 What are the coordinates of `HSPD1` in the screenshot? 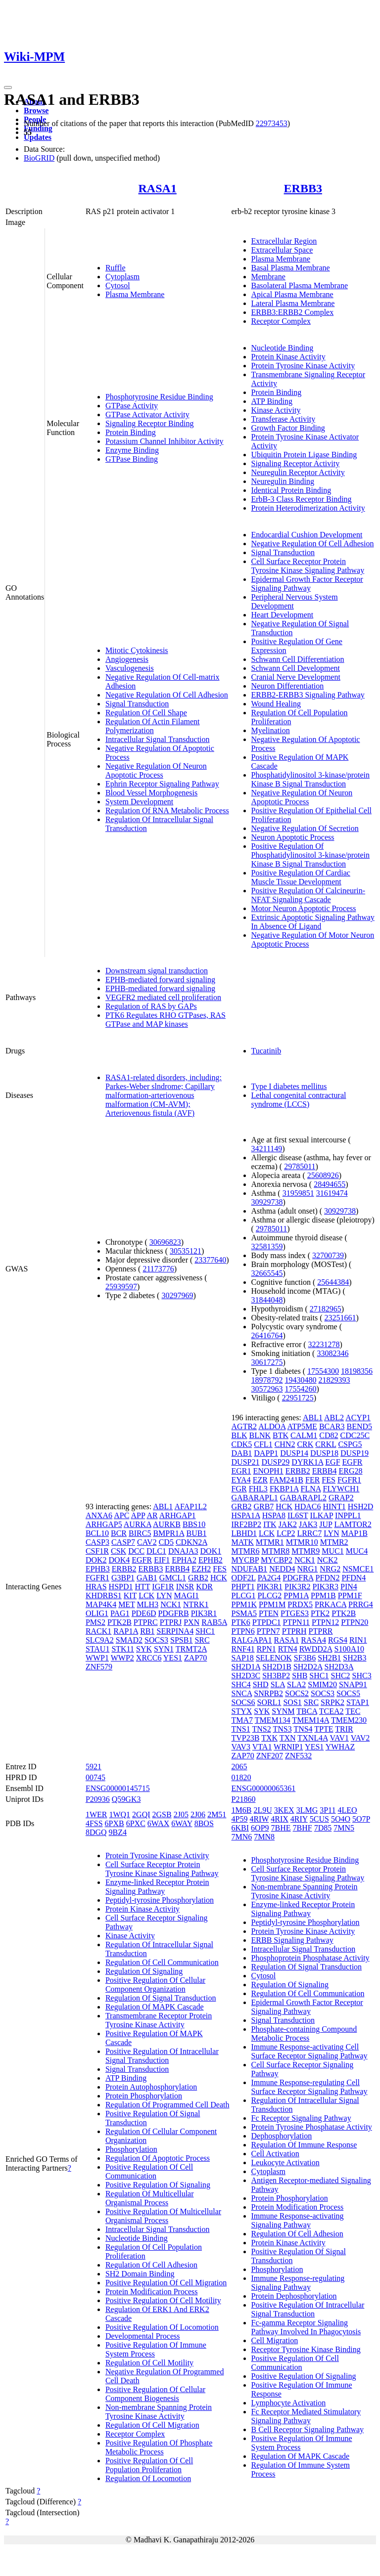 It's located at (121, 1586).